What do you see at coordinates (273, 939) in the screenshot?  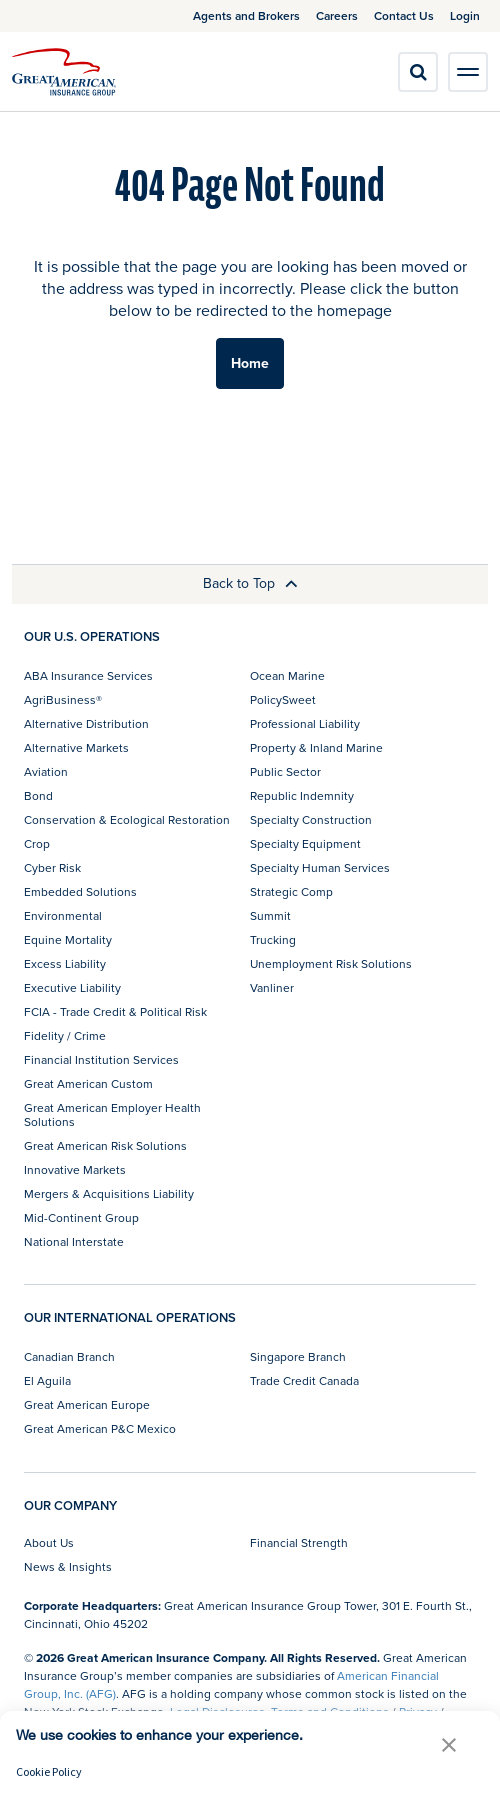 I see `Trucking` at bounding box center [273, 939].